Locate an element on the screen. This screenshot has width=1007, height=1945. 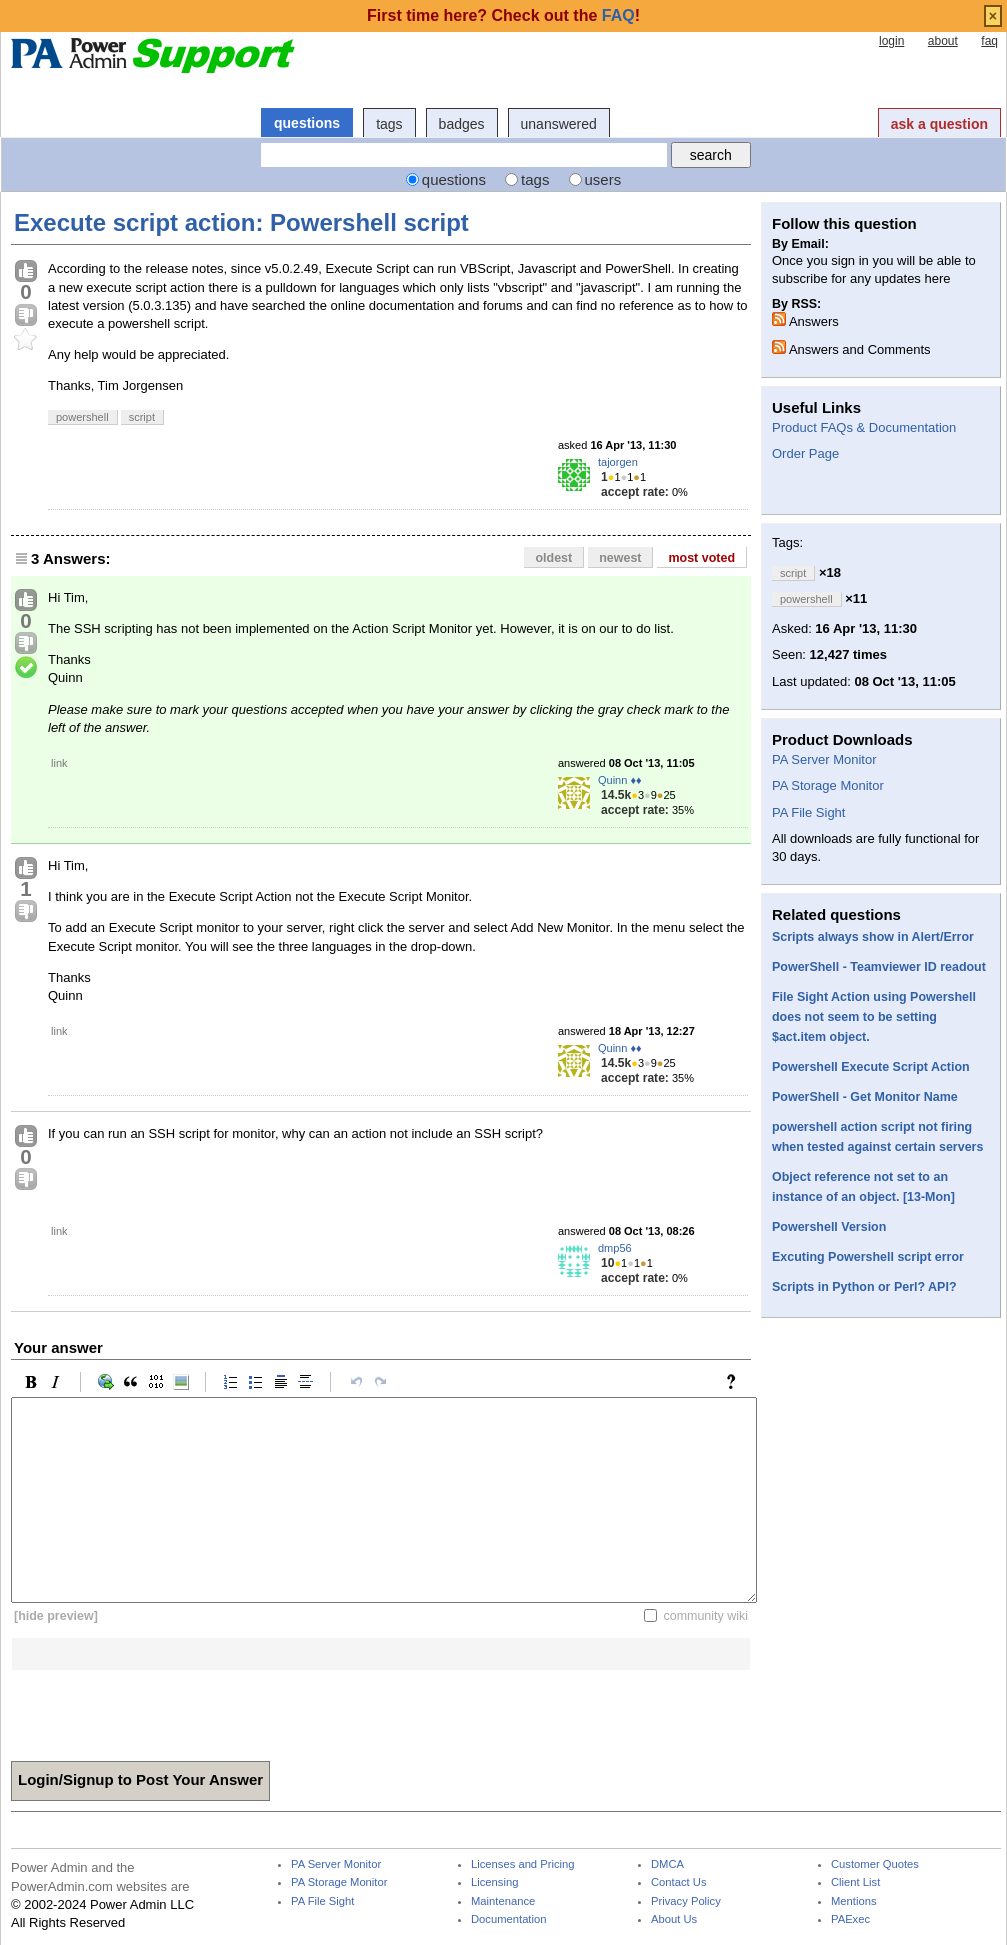
most voted is located at coordinates (701, 558).